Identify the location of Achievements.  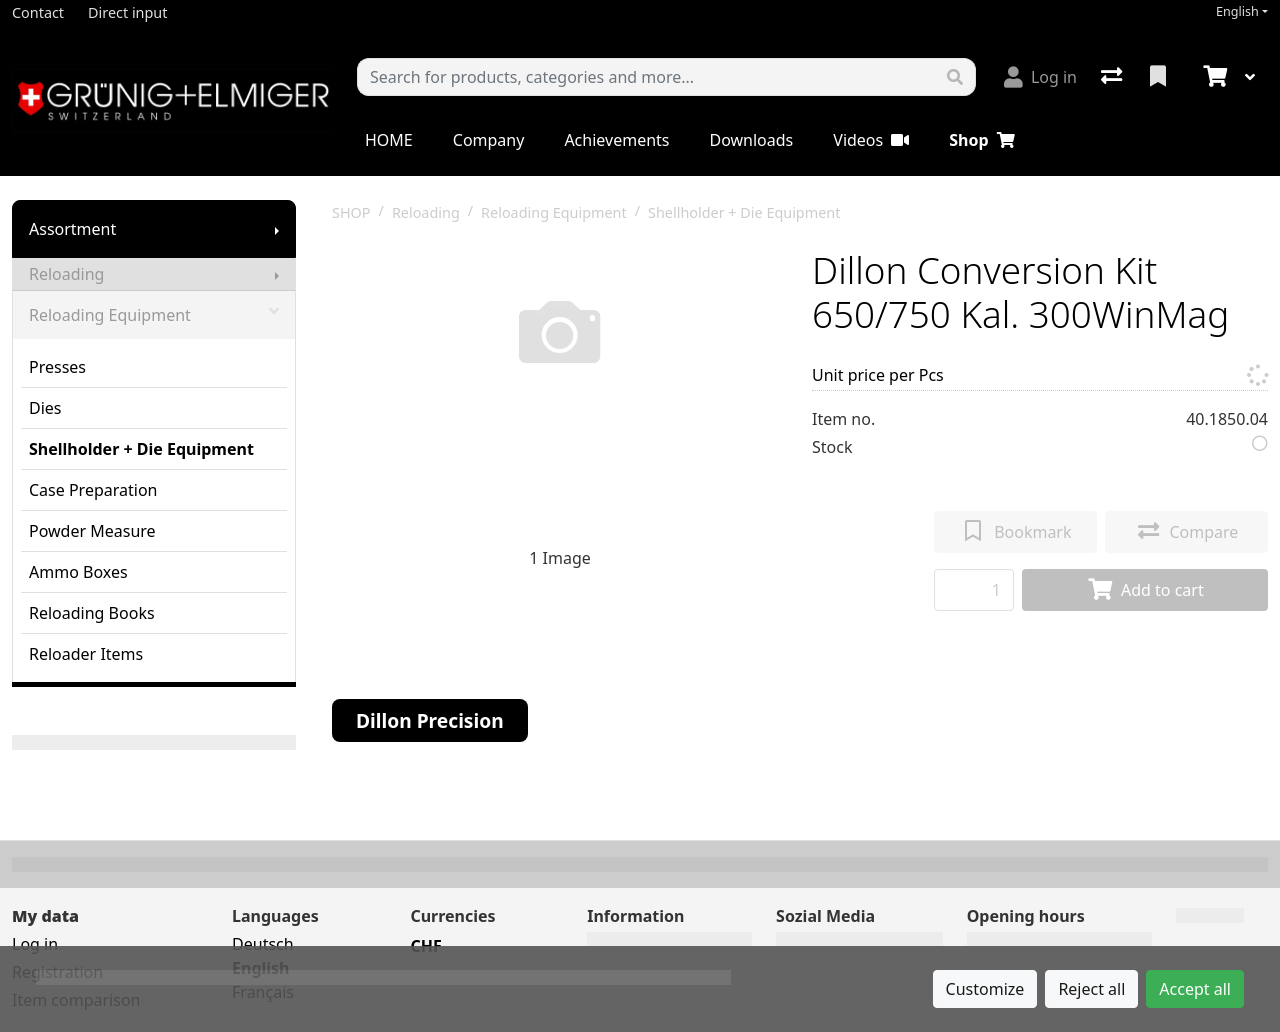
(616, 140).